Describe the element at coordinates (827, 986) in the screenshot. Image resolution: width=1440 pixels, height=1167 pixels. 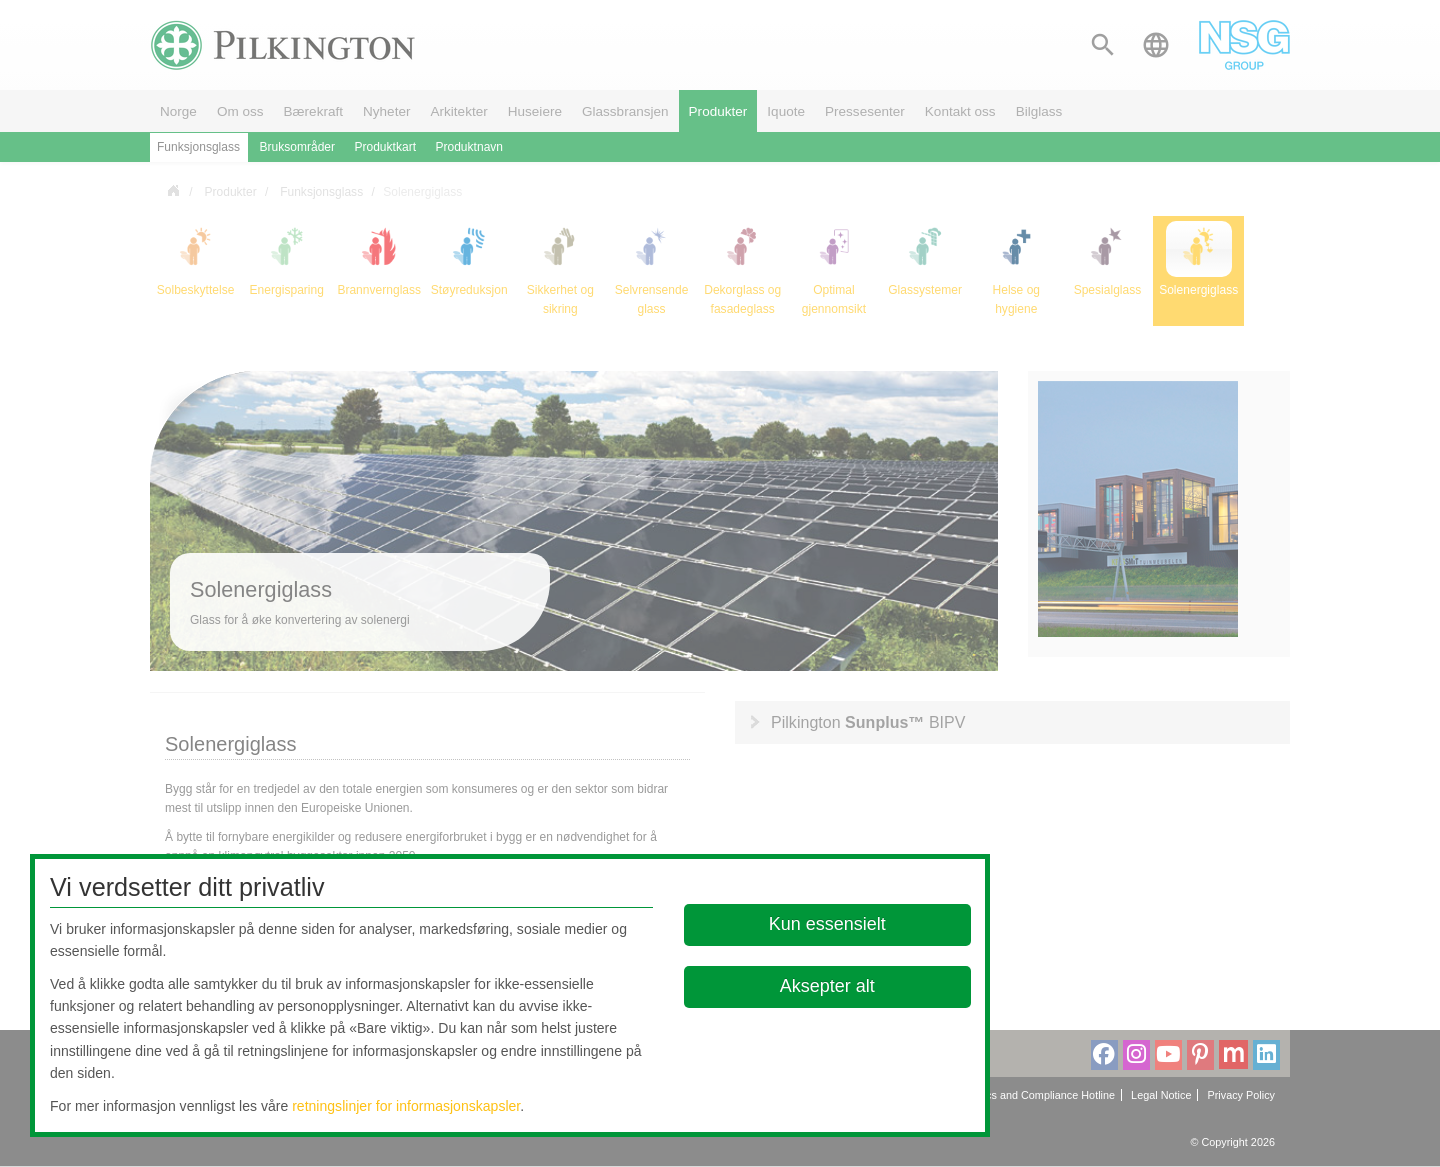
I see `Aksepter alt` at that location.